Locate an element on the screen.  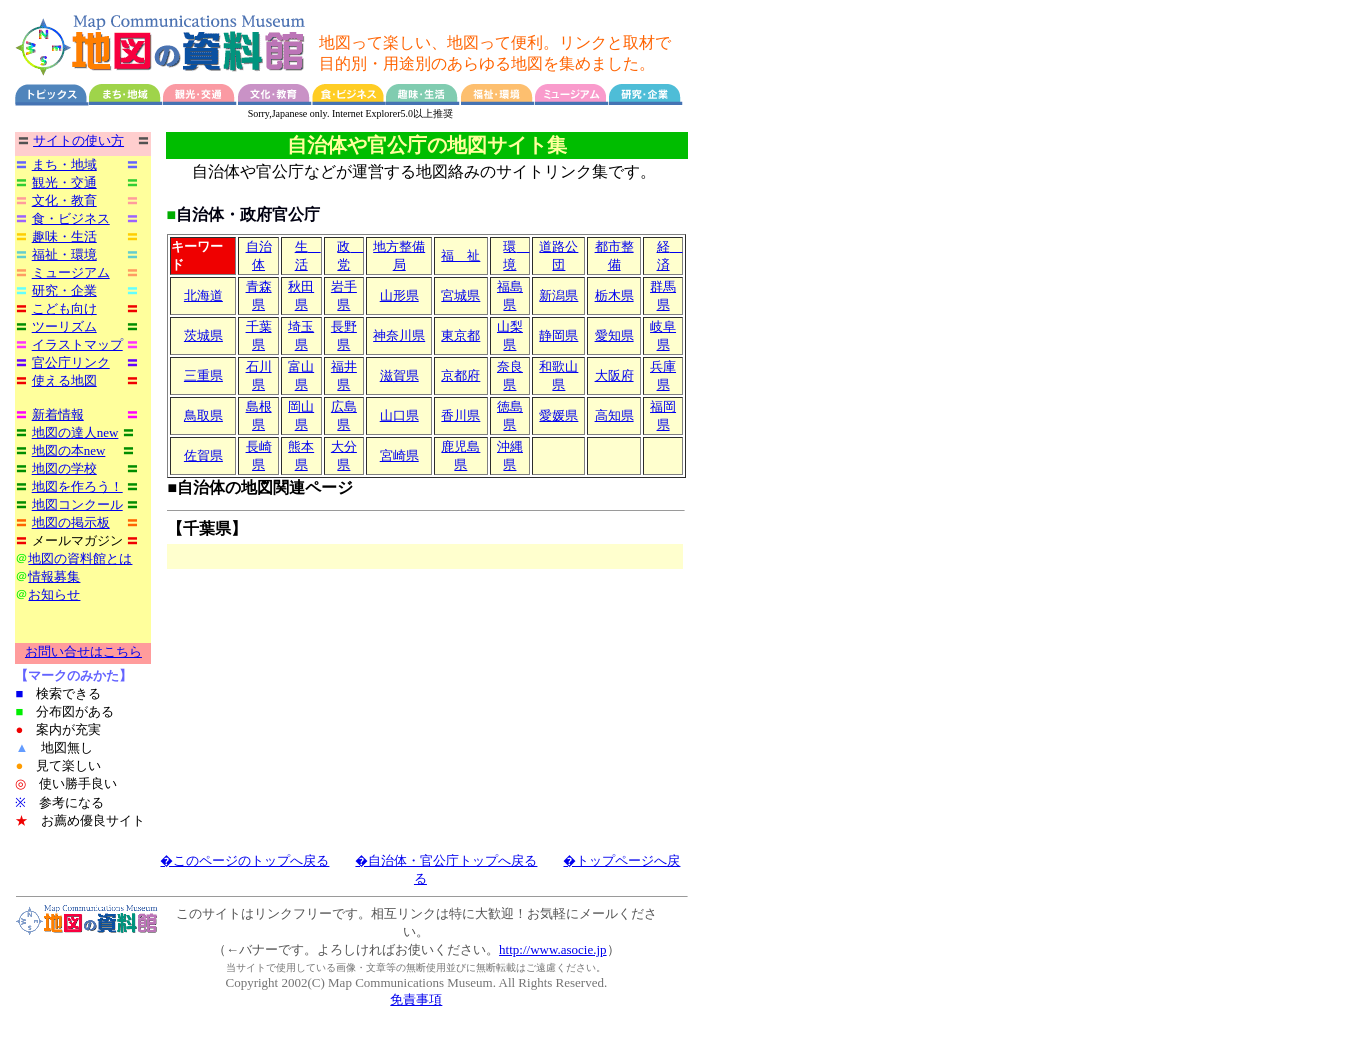
地図を作ろう！ is located at coordinates (77, 486).